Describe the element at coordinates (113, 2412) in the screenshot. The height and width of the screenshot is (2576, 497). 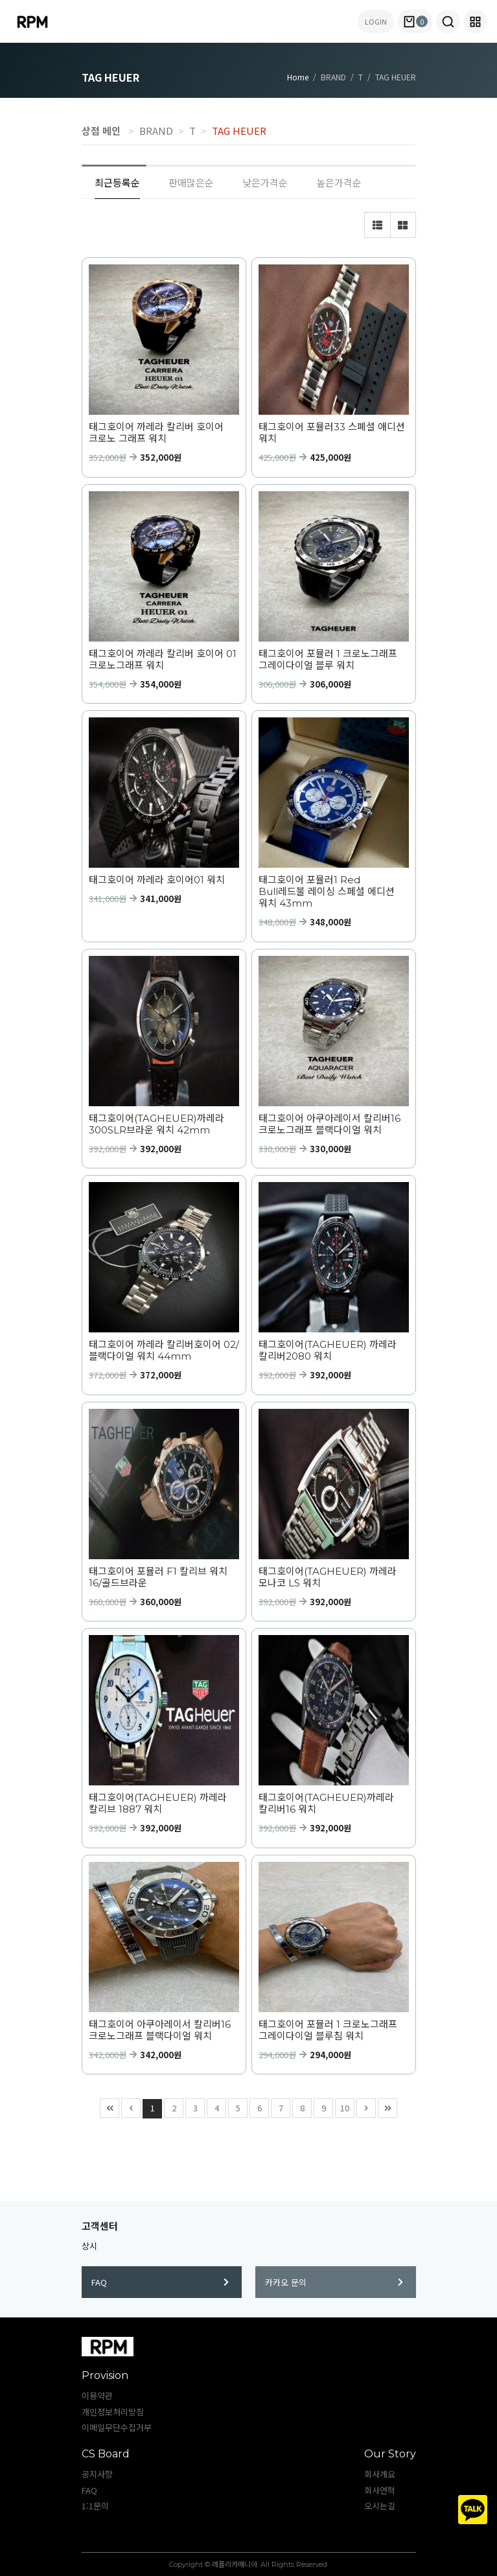
I see `개인정보처리방침` at that location.